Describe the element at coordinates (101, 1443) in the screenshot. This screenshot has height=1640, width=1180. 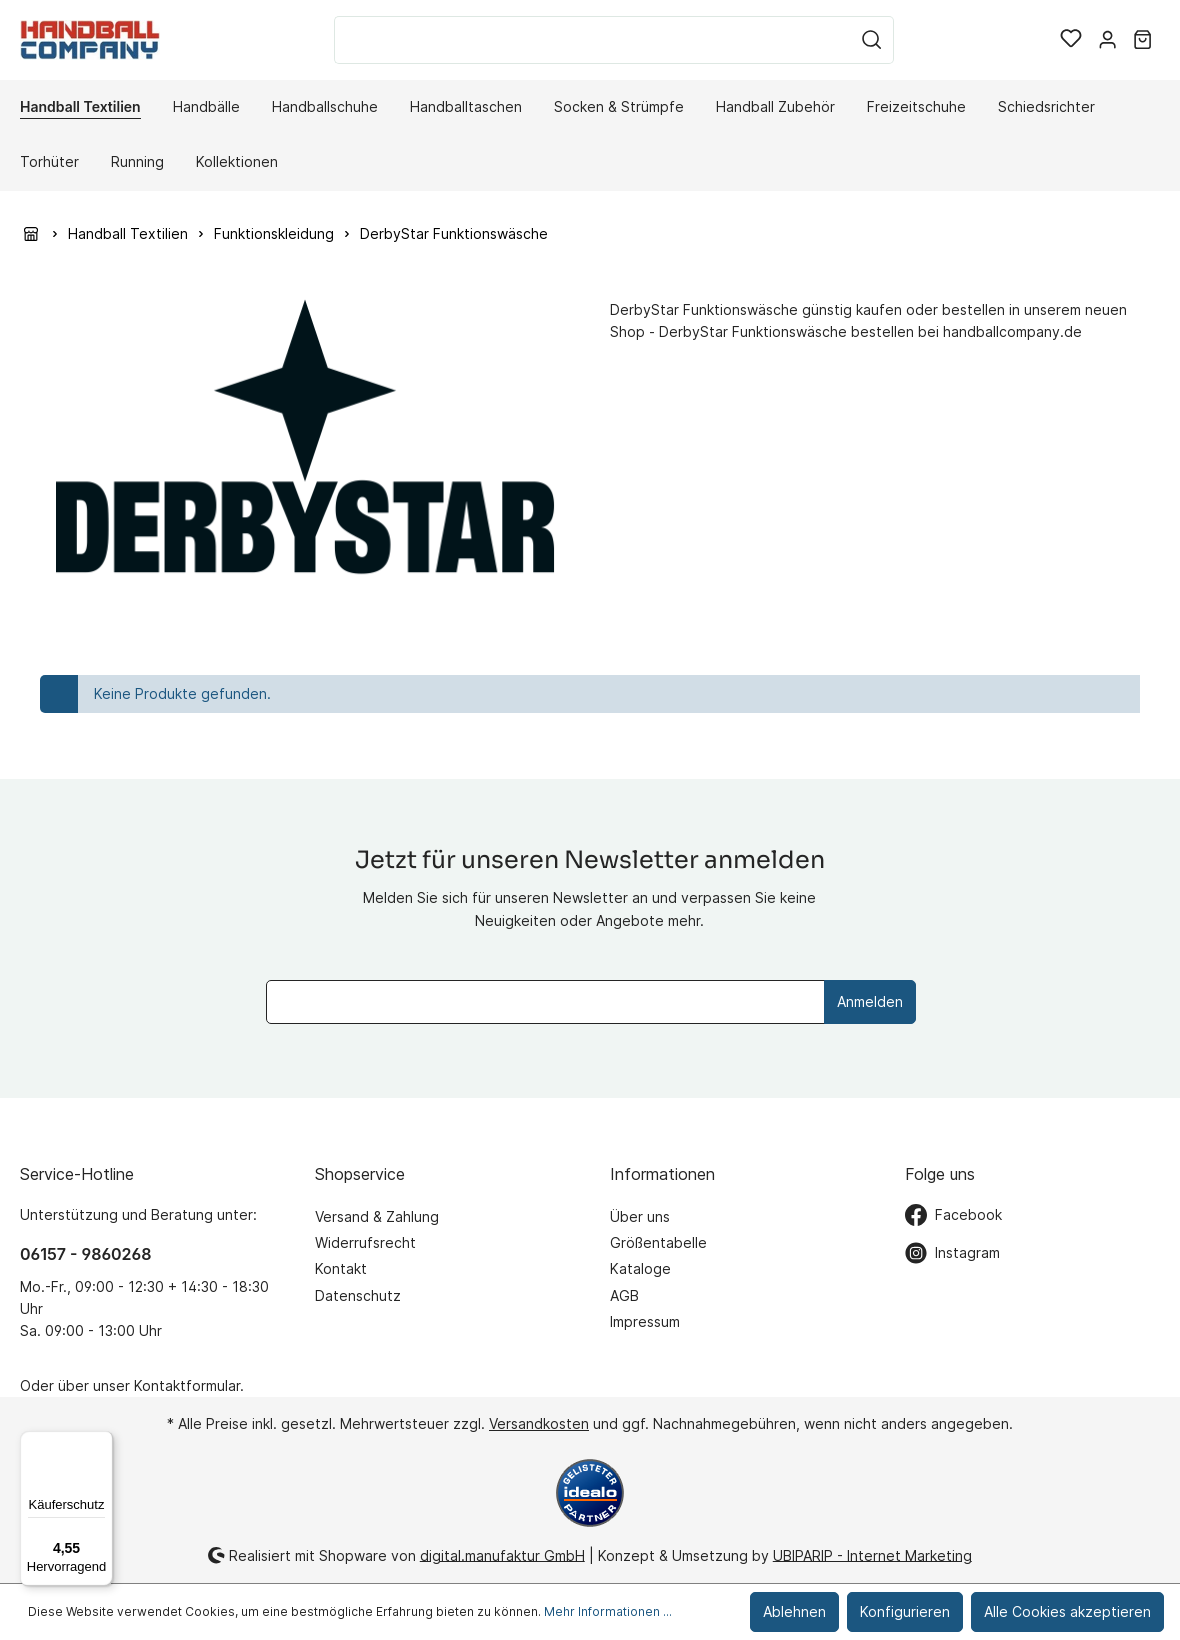
I see `[Menü]` at that location.